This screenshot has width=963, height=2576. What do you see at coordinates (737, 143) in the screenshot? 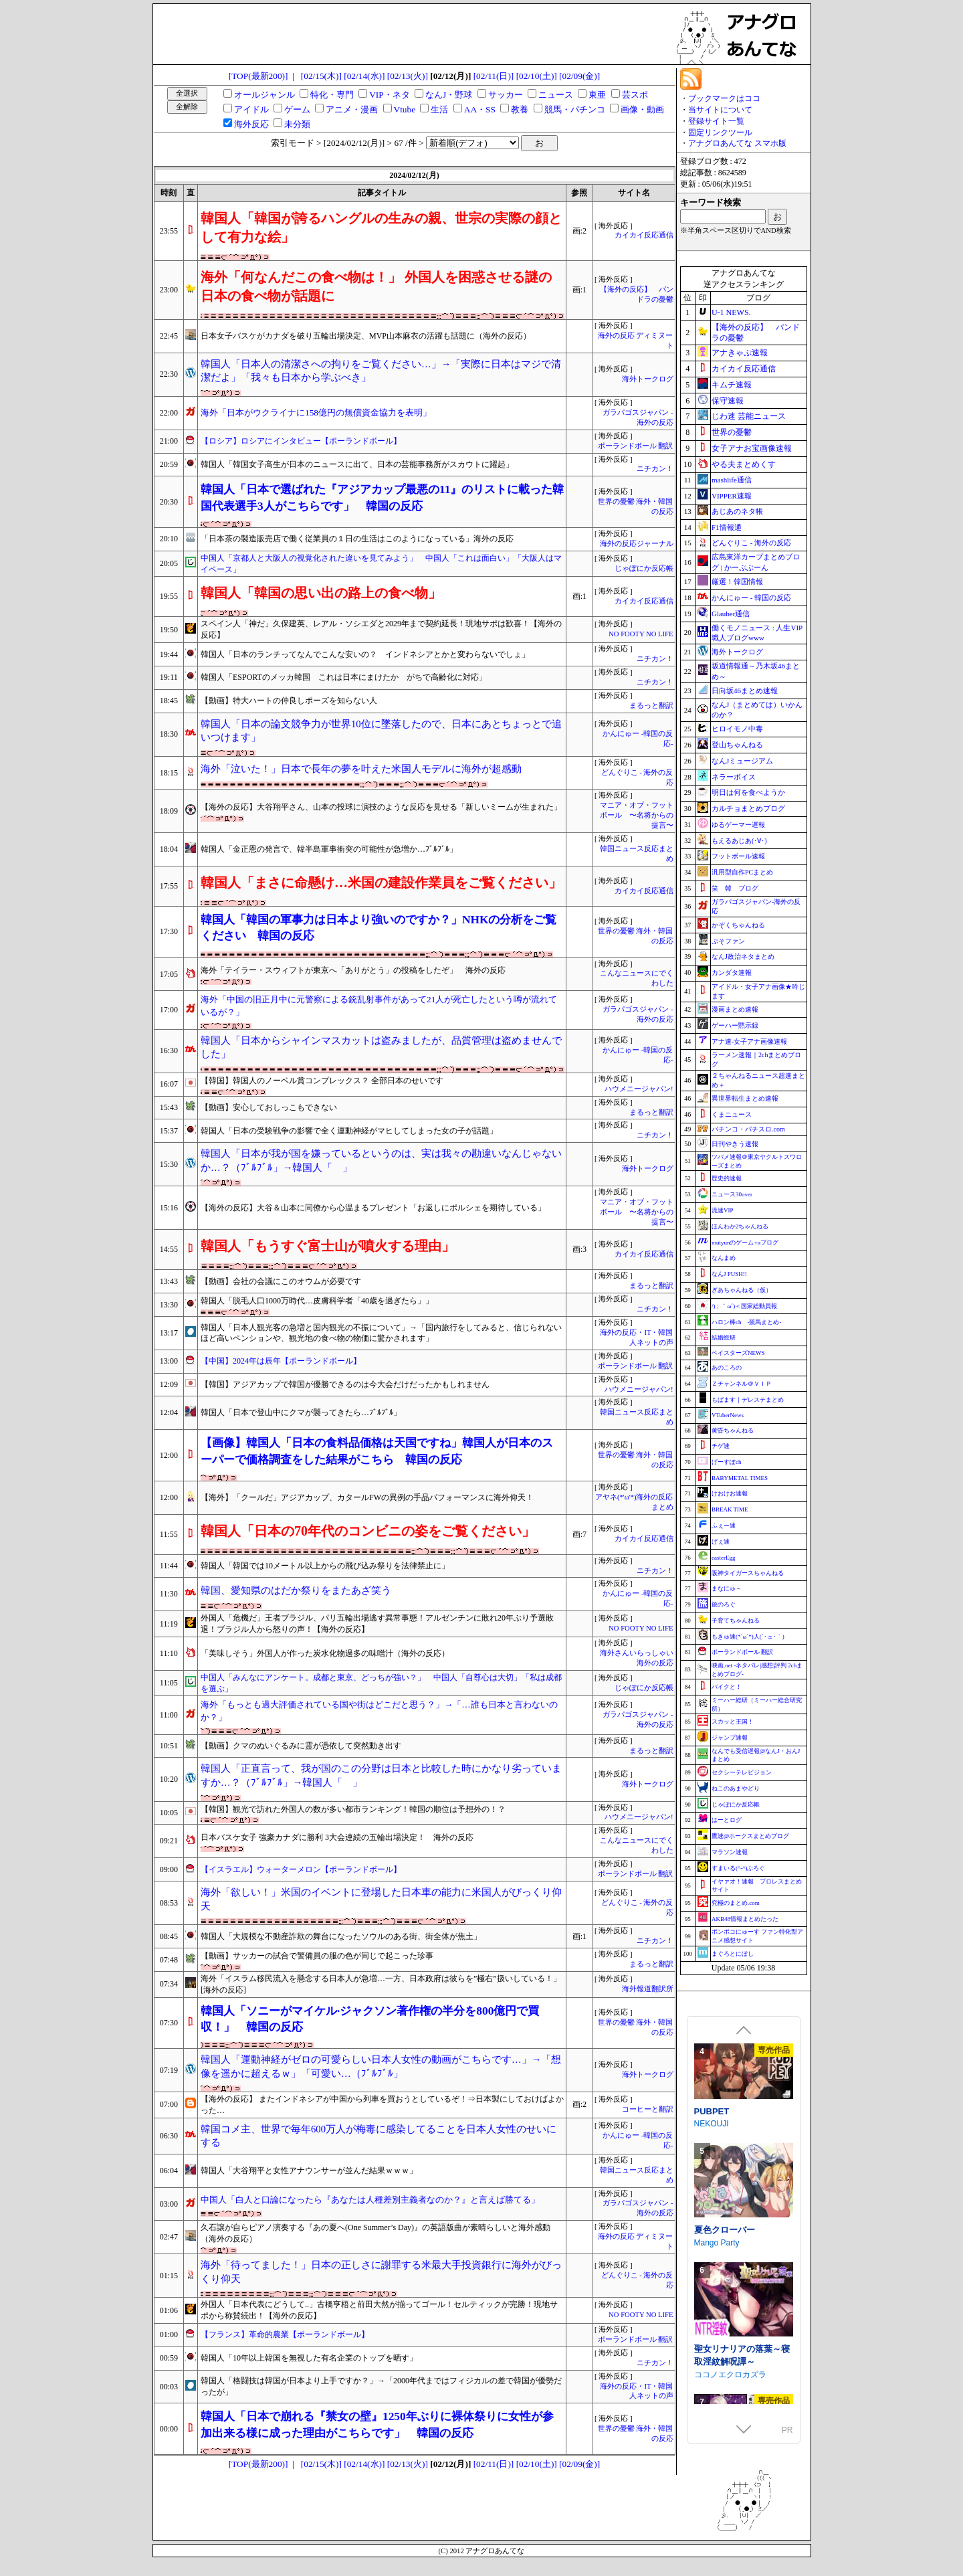
I see `アナグロあんてな スマホ版` at bounding box center [737, 143].